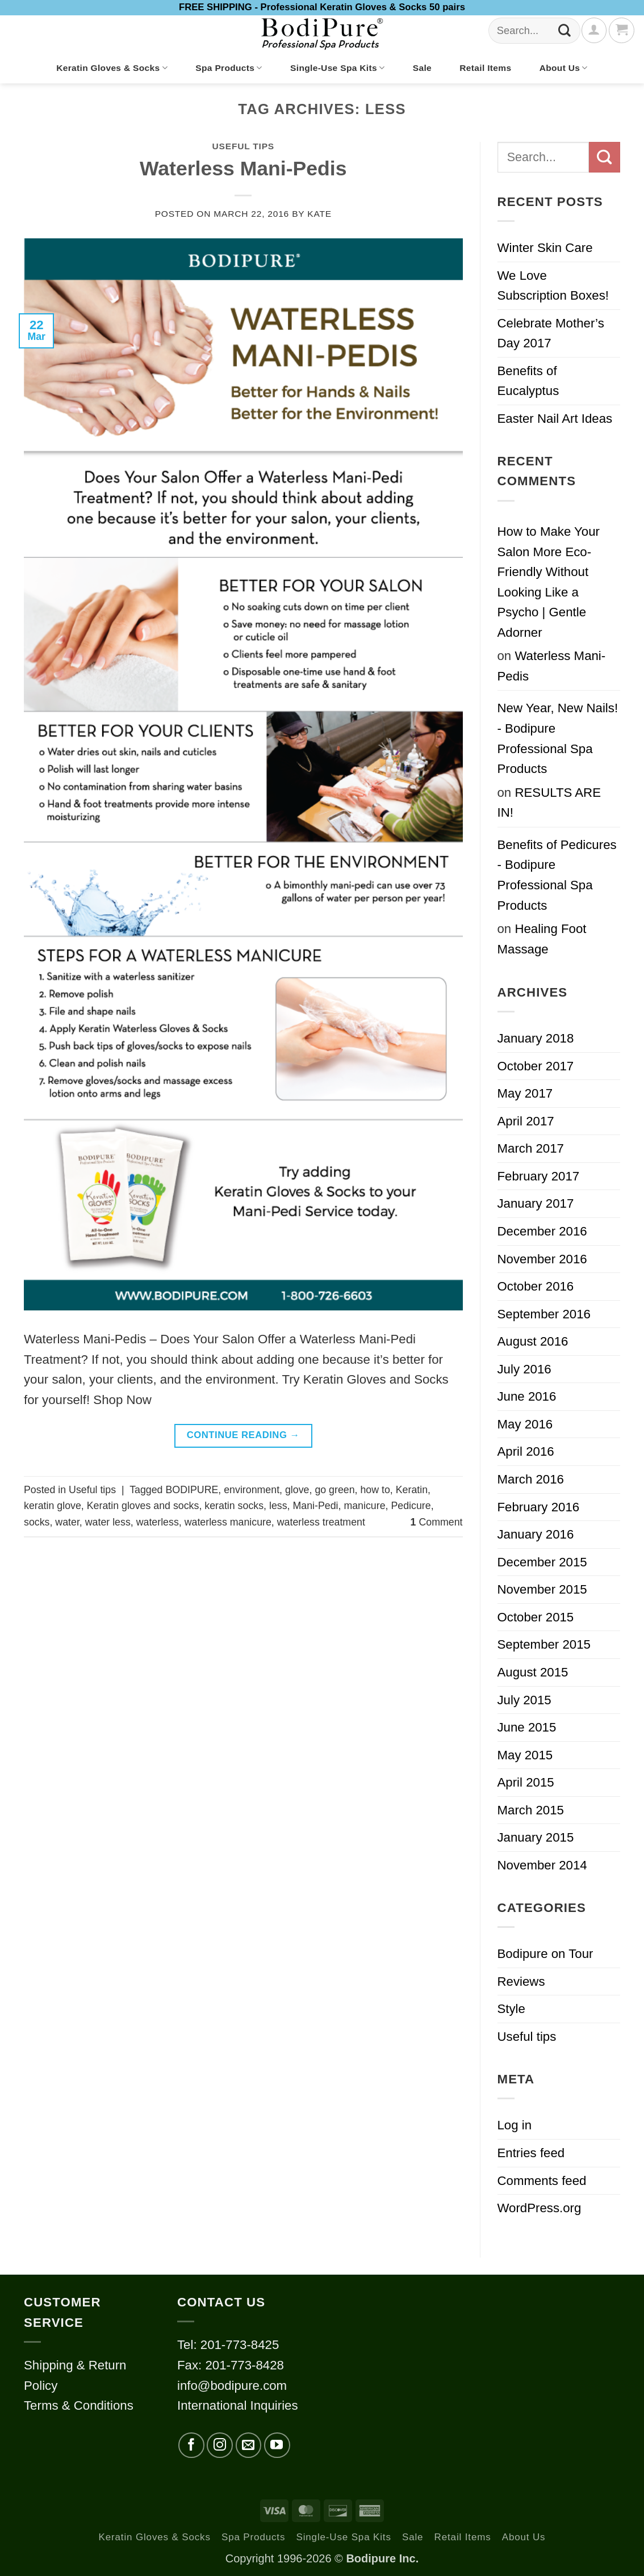 The height and width of the screenshot is (2576, 644). What do you see at coordinates (315, 1505) in the screenshot?
I see `Mani-Pedi` at bounding box center [315, 1505].